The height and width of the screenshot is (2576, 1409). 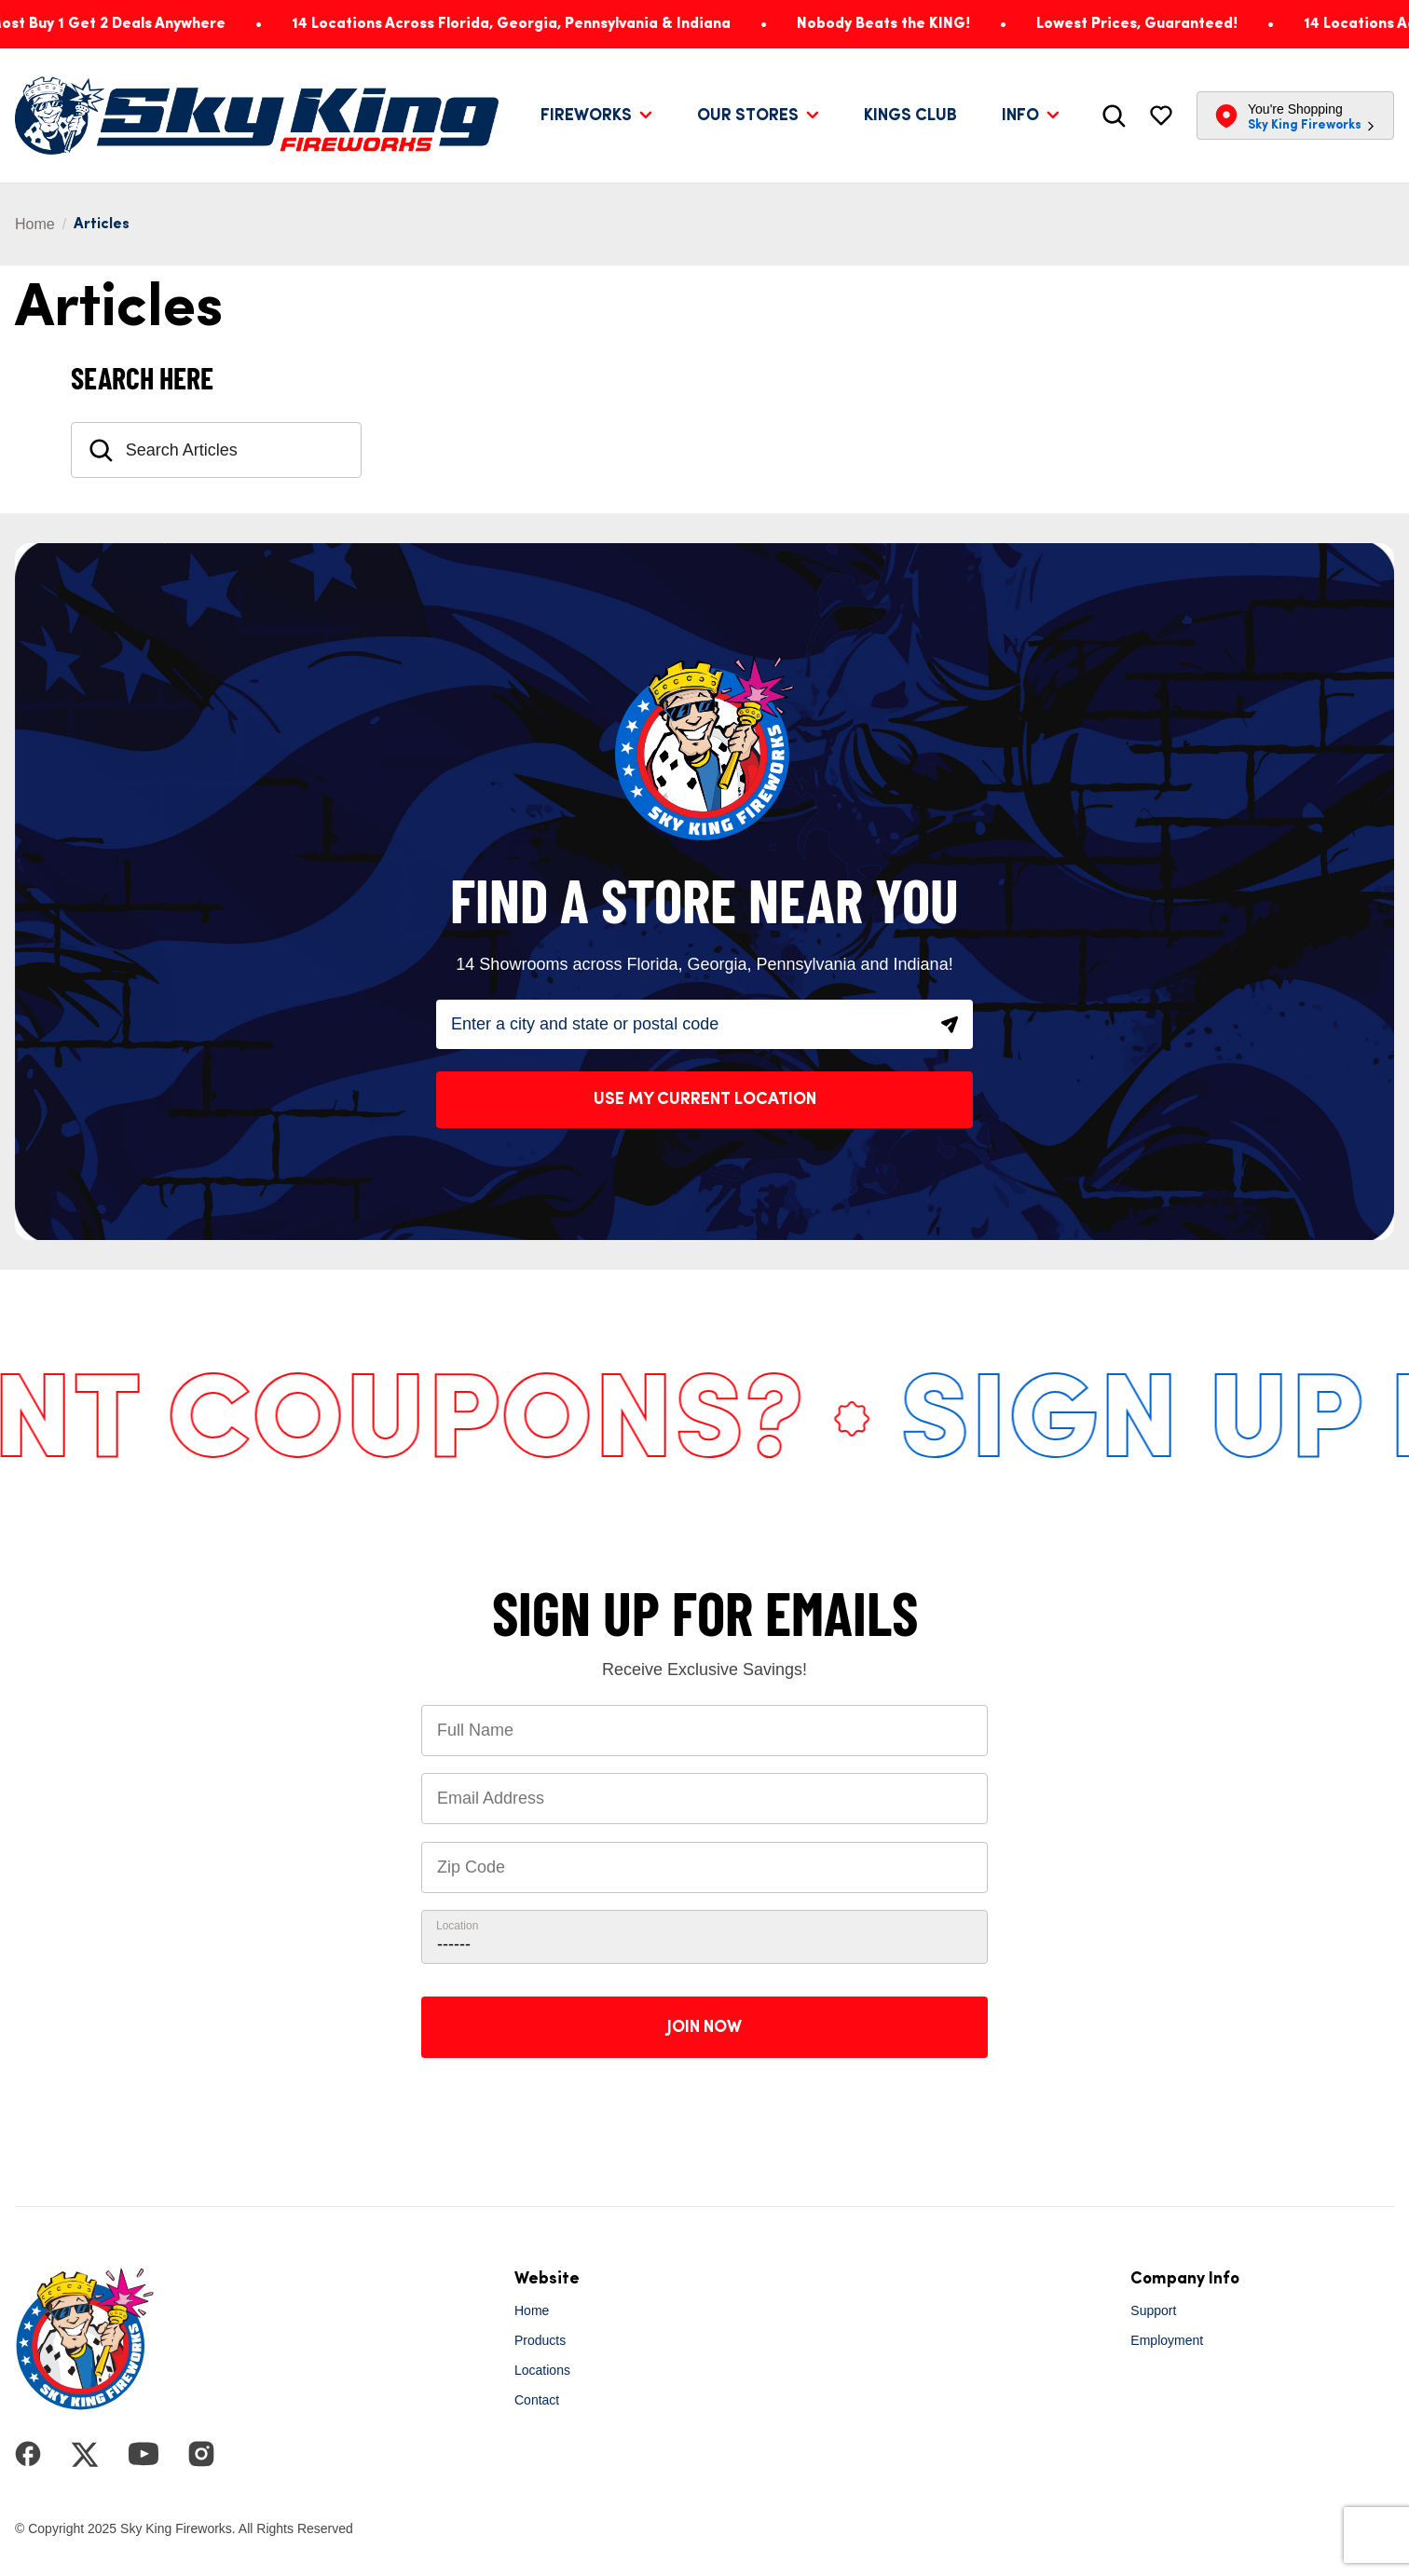 What do you see at coordinates (586, 115) in the screenshot?
I see `Fireworks` at bounding box center [586, 115].